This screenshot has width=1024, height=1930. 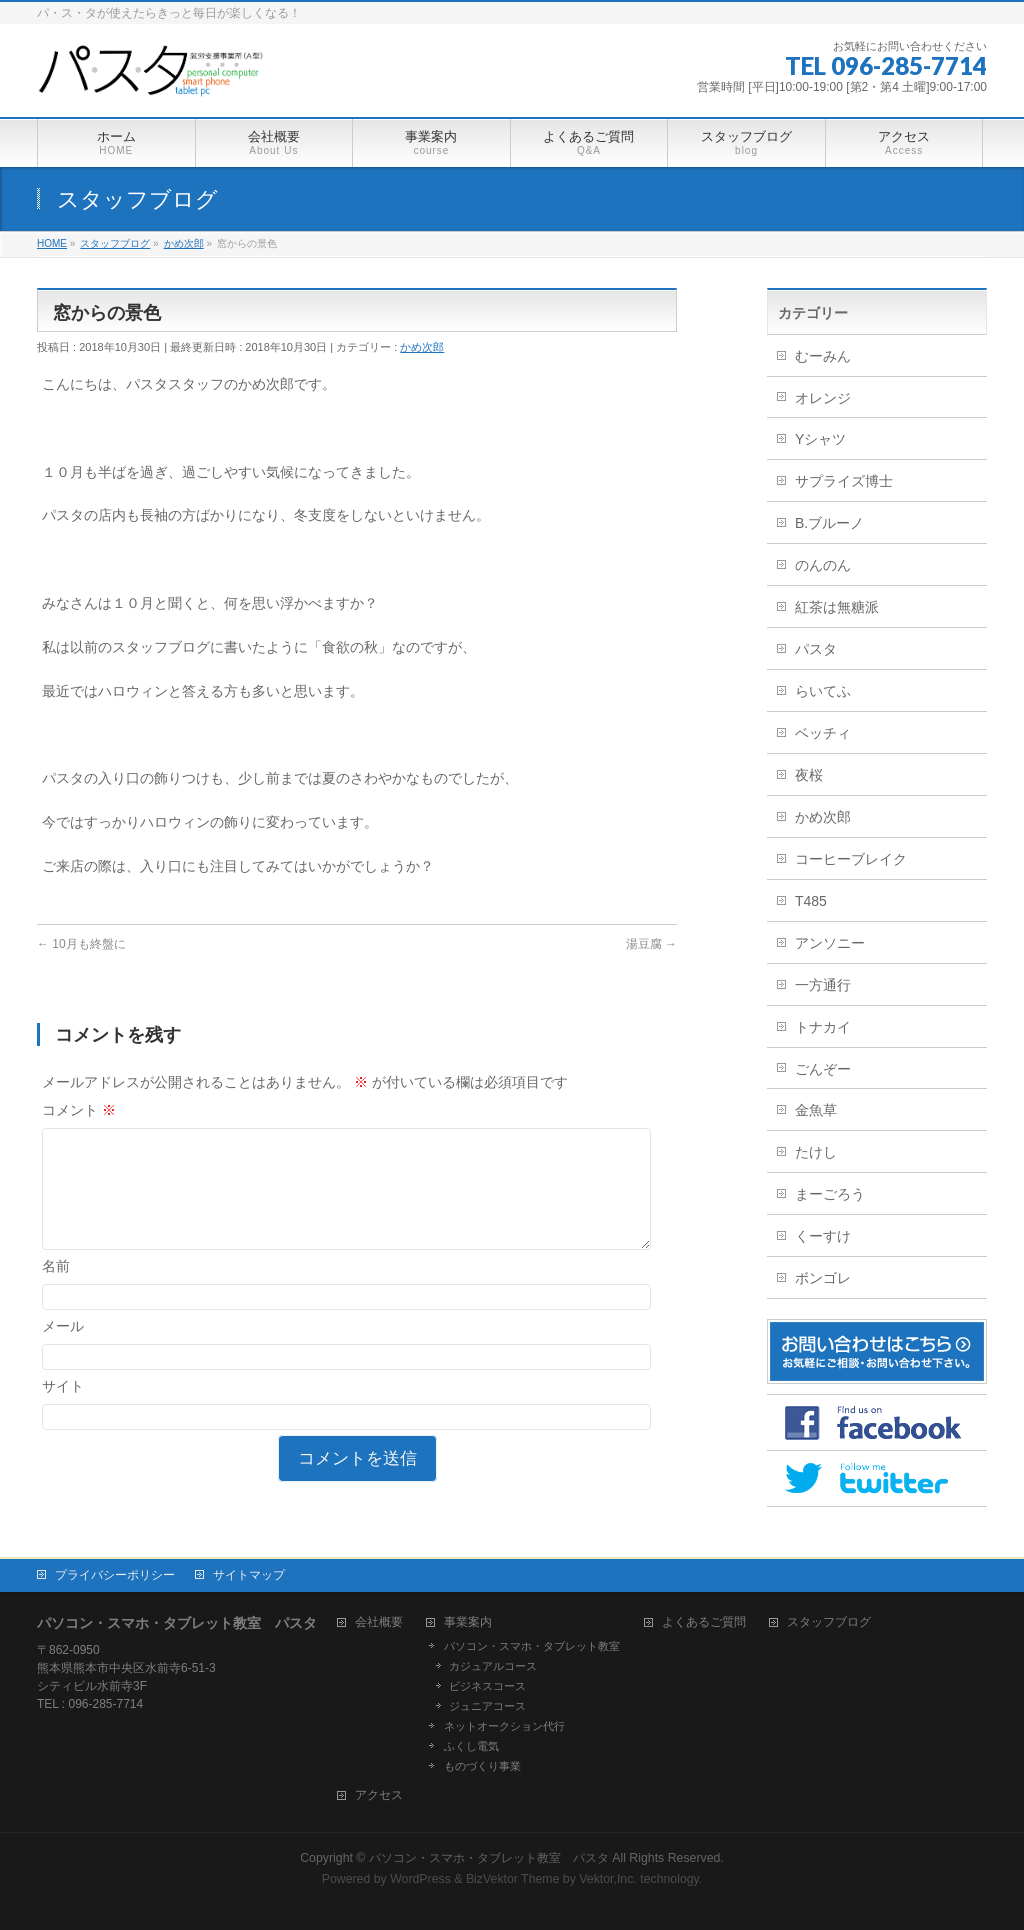 What do you see at coordinates (487, 1706) in the screenshot?
I see `ジュニアコース` at bounding box center [487, 1706].